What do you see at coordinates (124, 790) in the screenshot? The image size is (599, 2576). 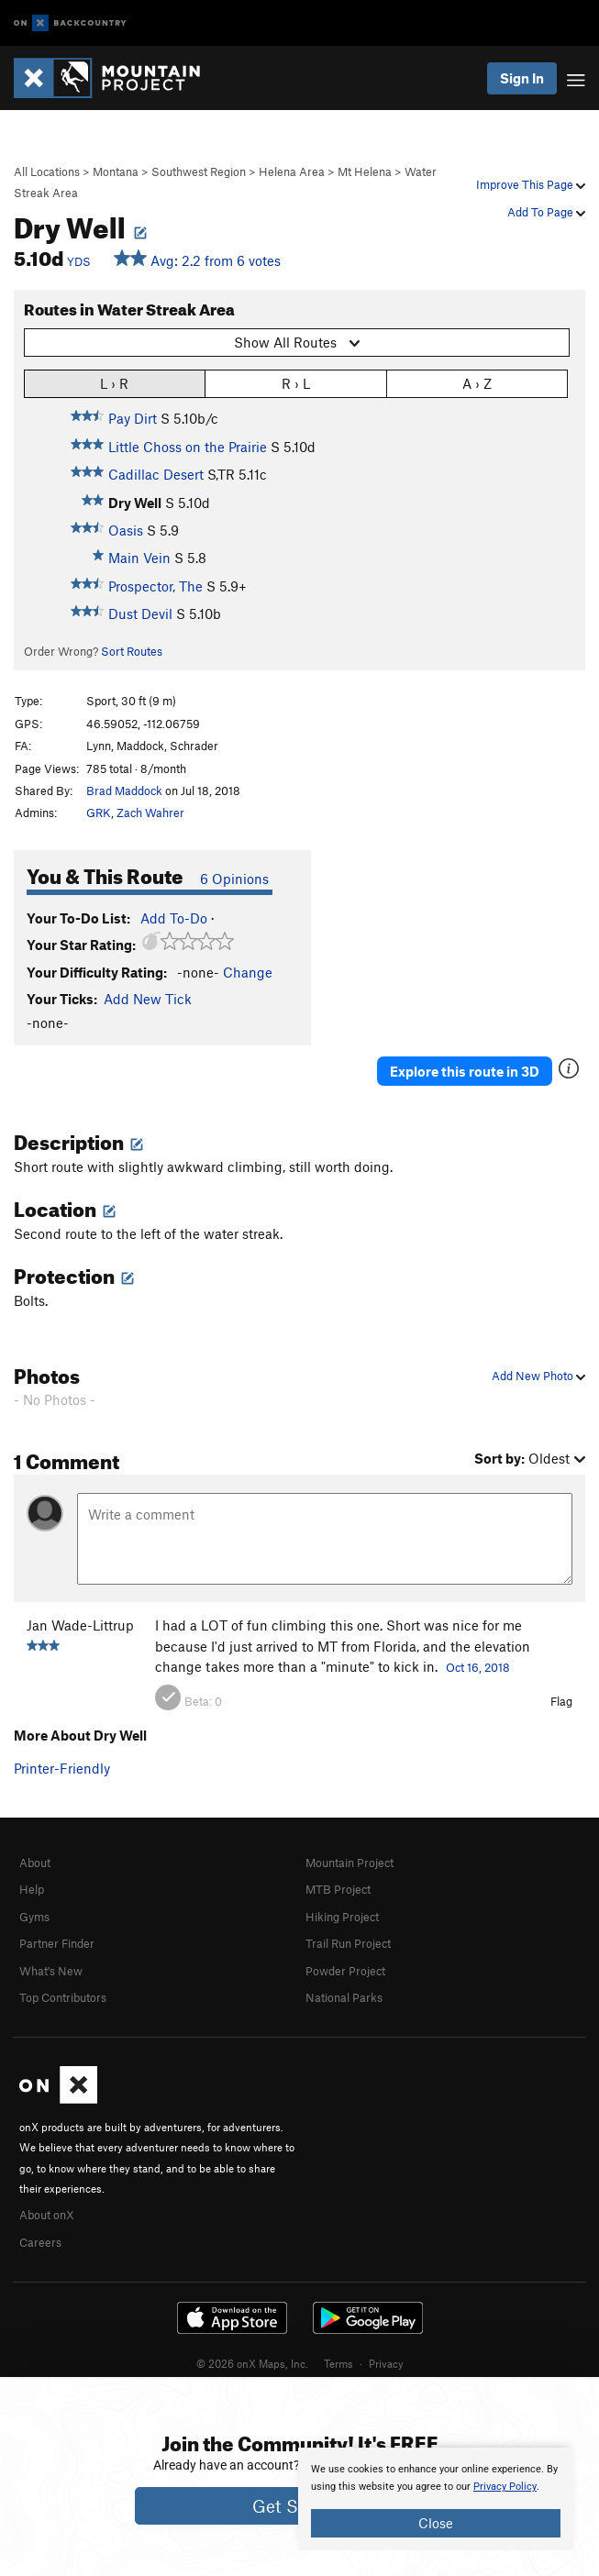 I see `Brad Maddock` at bounding box center [124, 790].